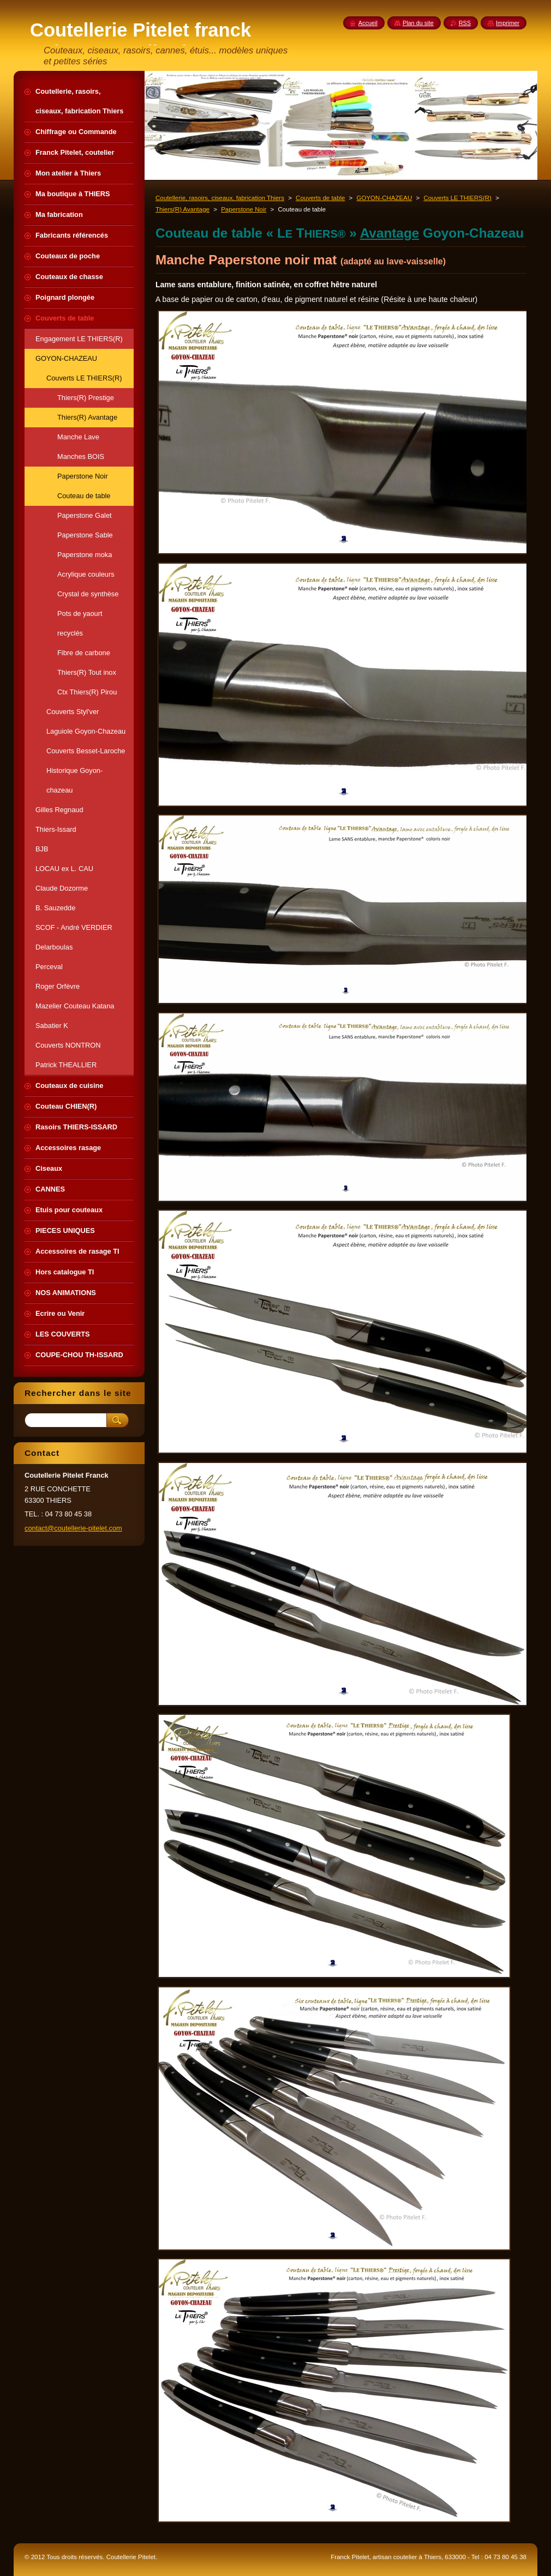  What do you see at coordinates (320, 198) in the screenshot?
I see `Couverts de table` at bounding box center [320, 198].